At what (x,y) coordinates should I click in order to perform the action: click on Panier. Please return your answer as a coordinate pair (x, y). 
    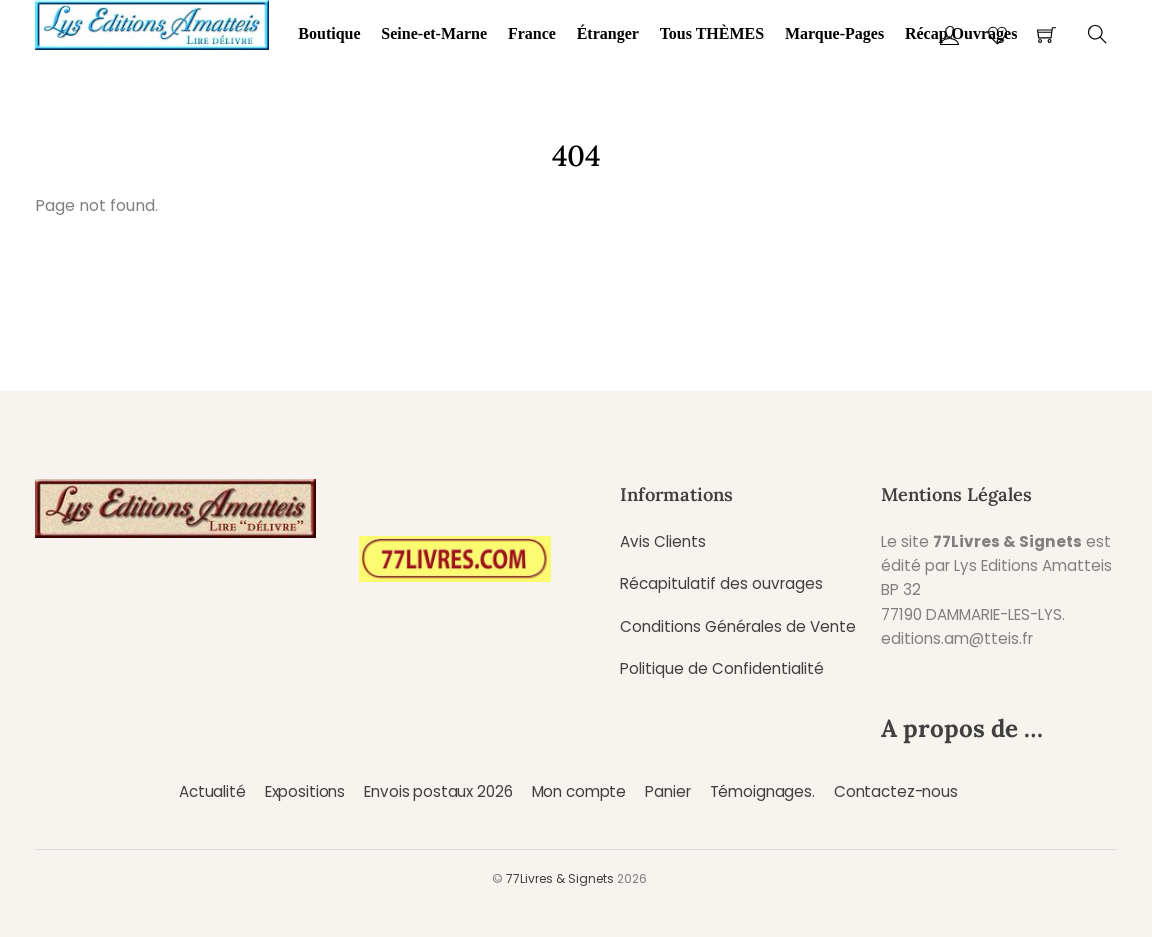
    Looking at the image, I should click on (667, 791).